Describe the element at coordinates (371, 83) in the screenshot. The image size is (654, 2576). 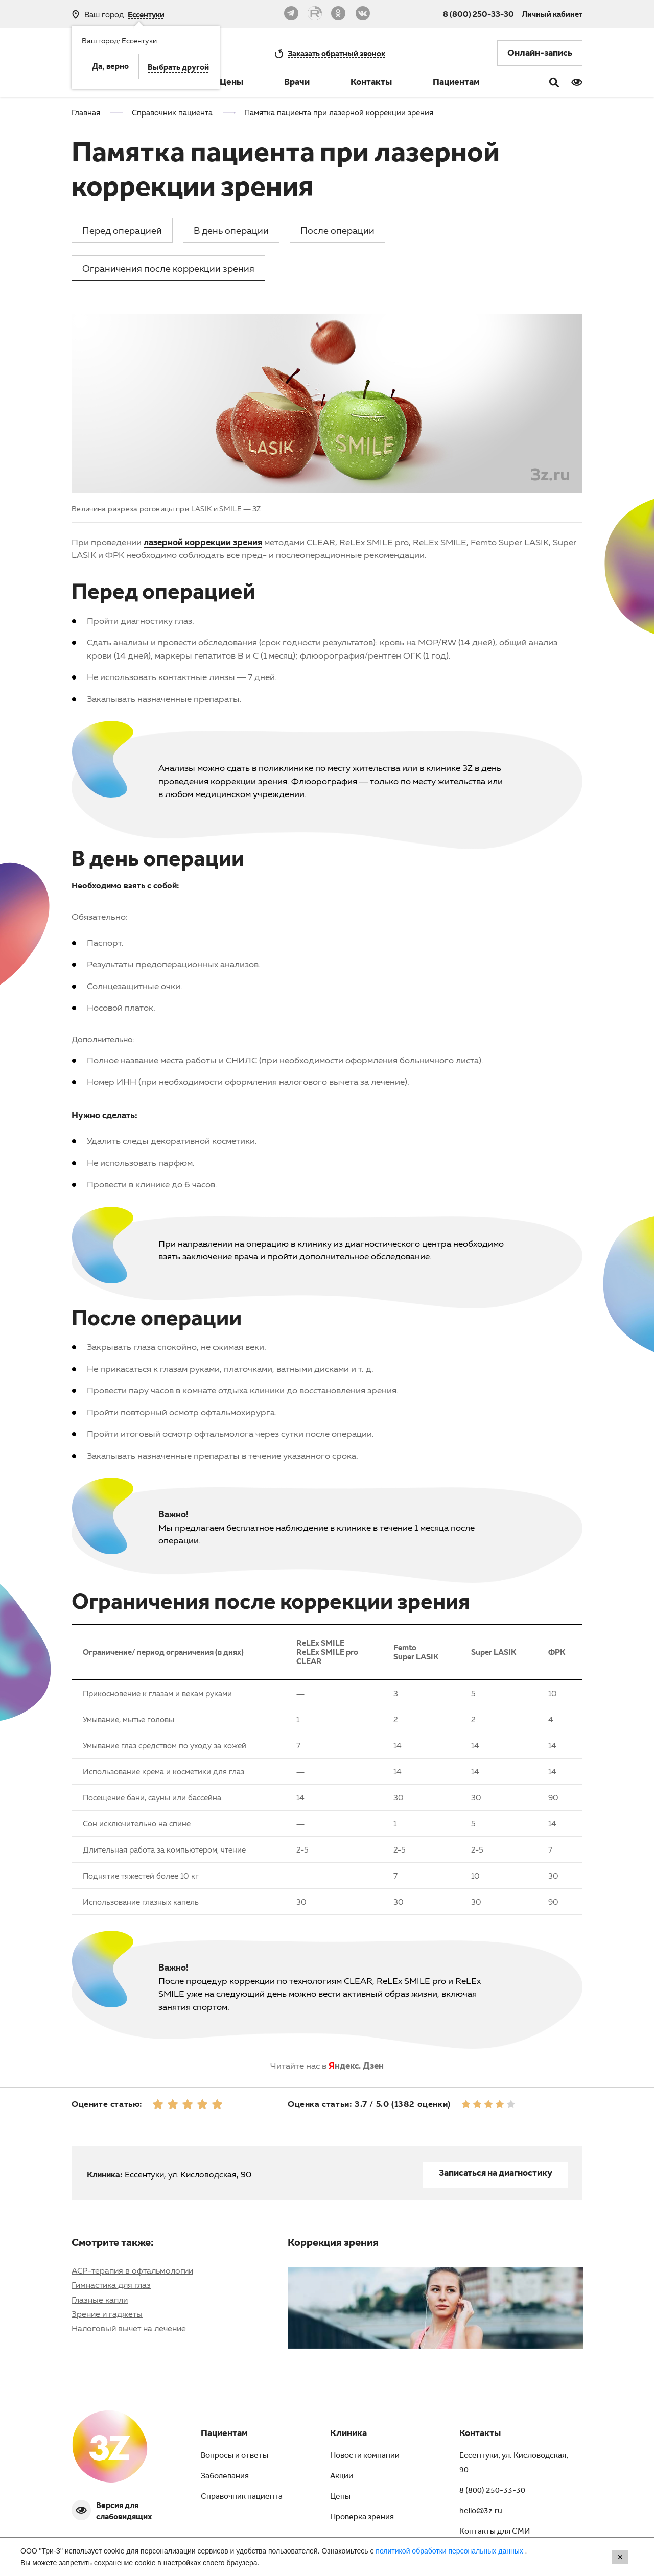
I see `Контакты` at that location.